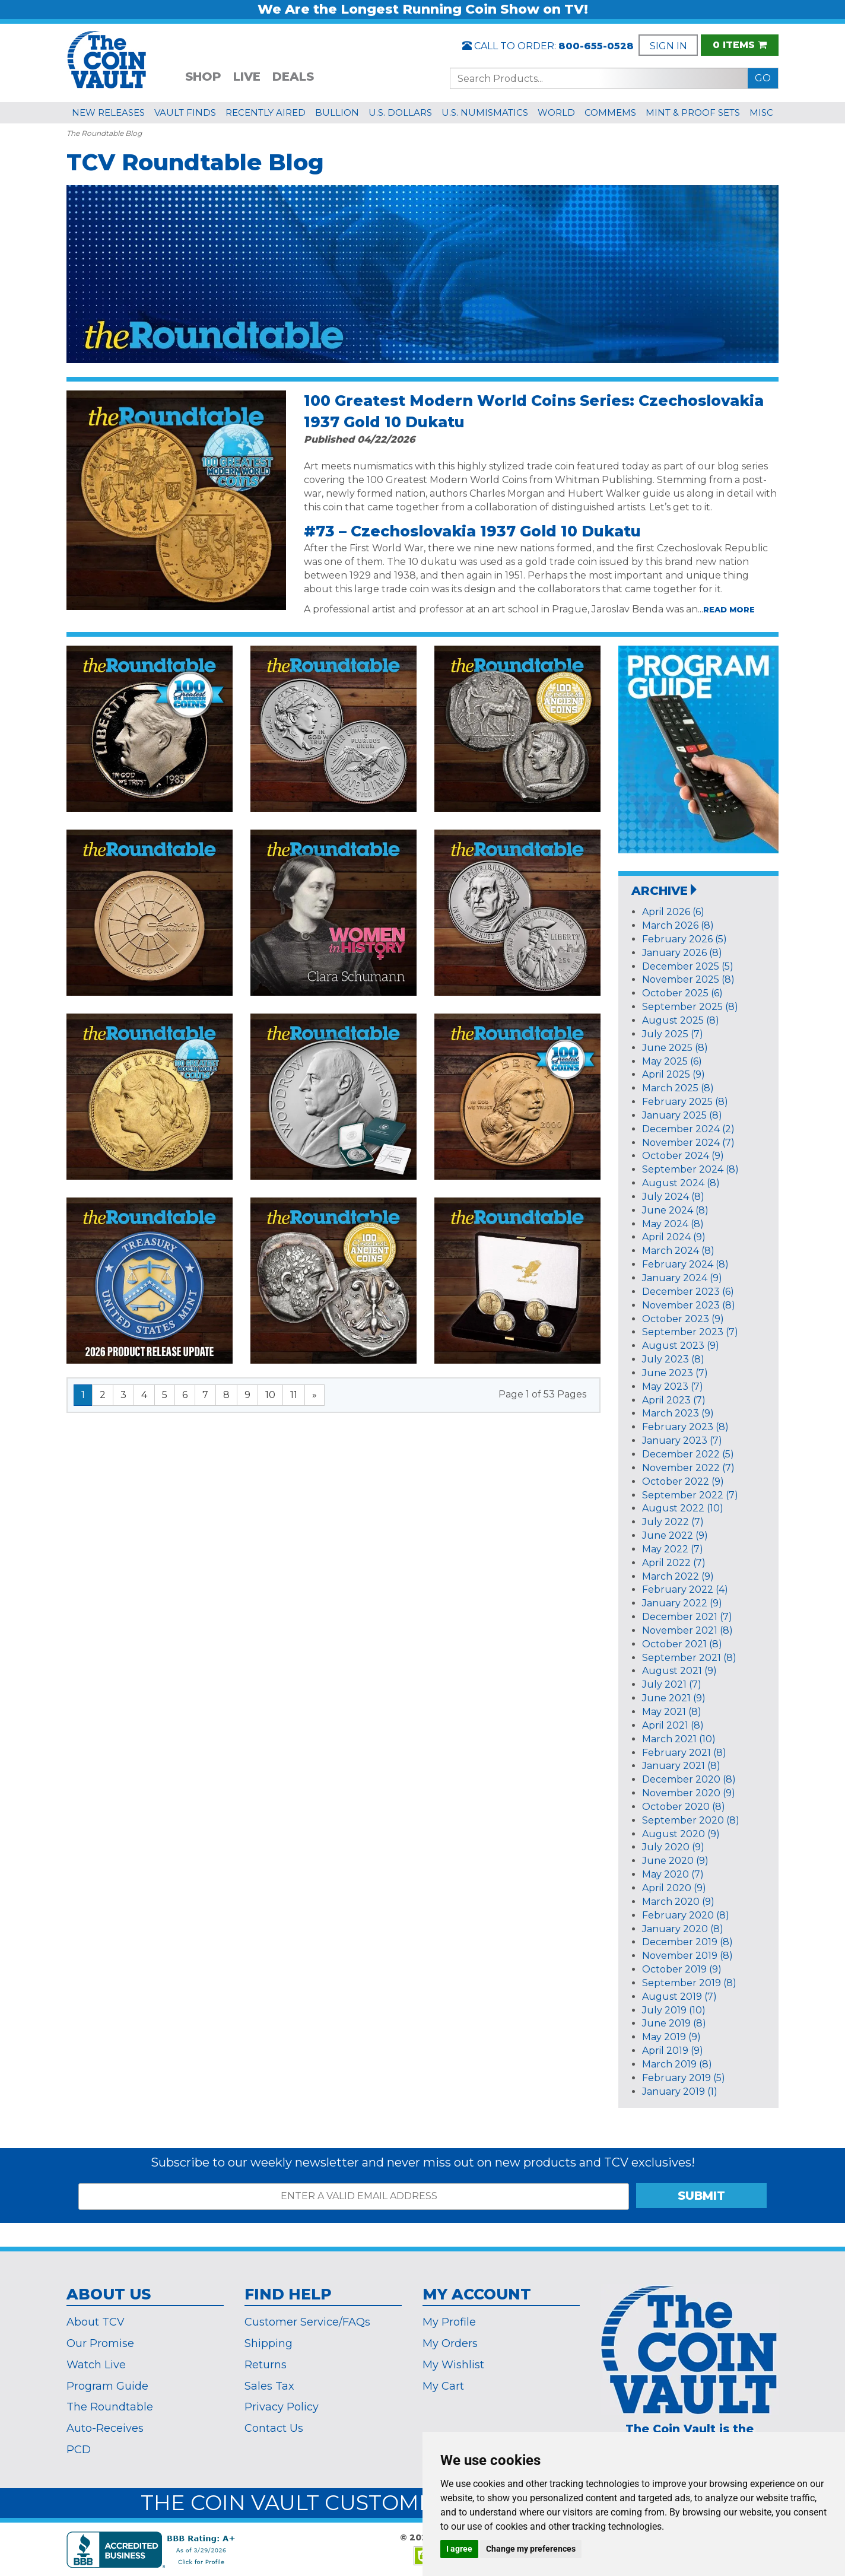 The width and height of the screenshot is (845, 2576). What do you see at coordinates (556, 112) in the screenshot?
I see `WORLD` at bounding box center [556, 112].